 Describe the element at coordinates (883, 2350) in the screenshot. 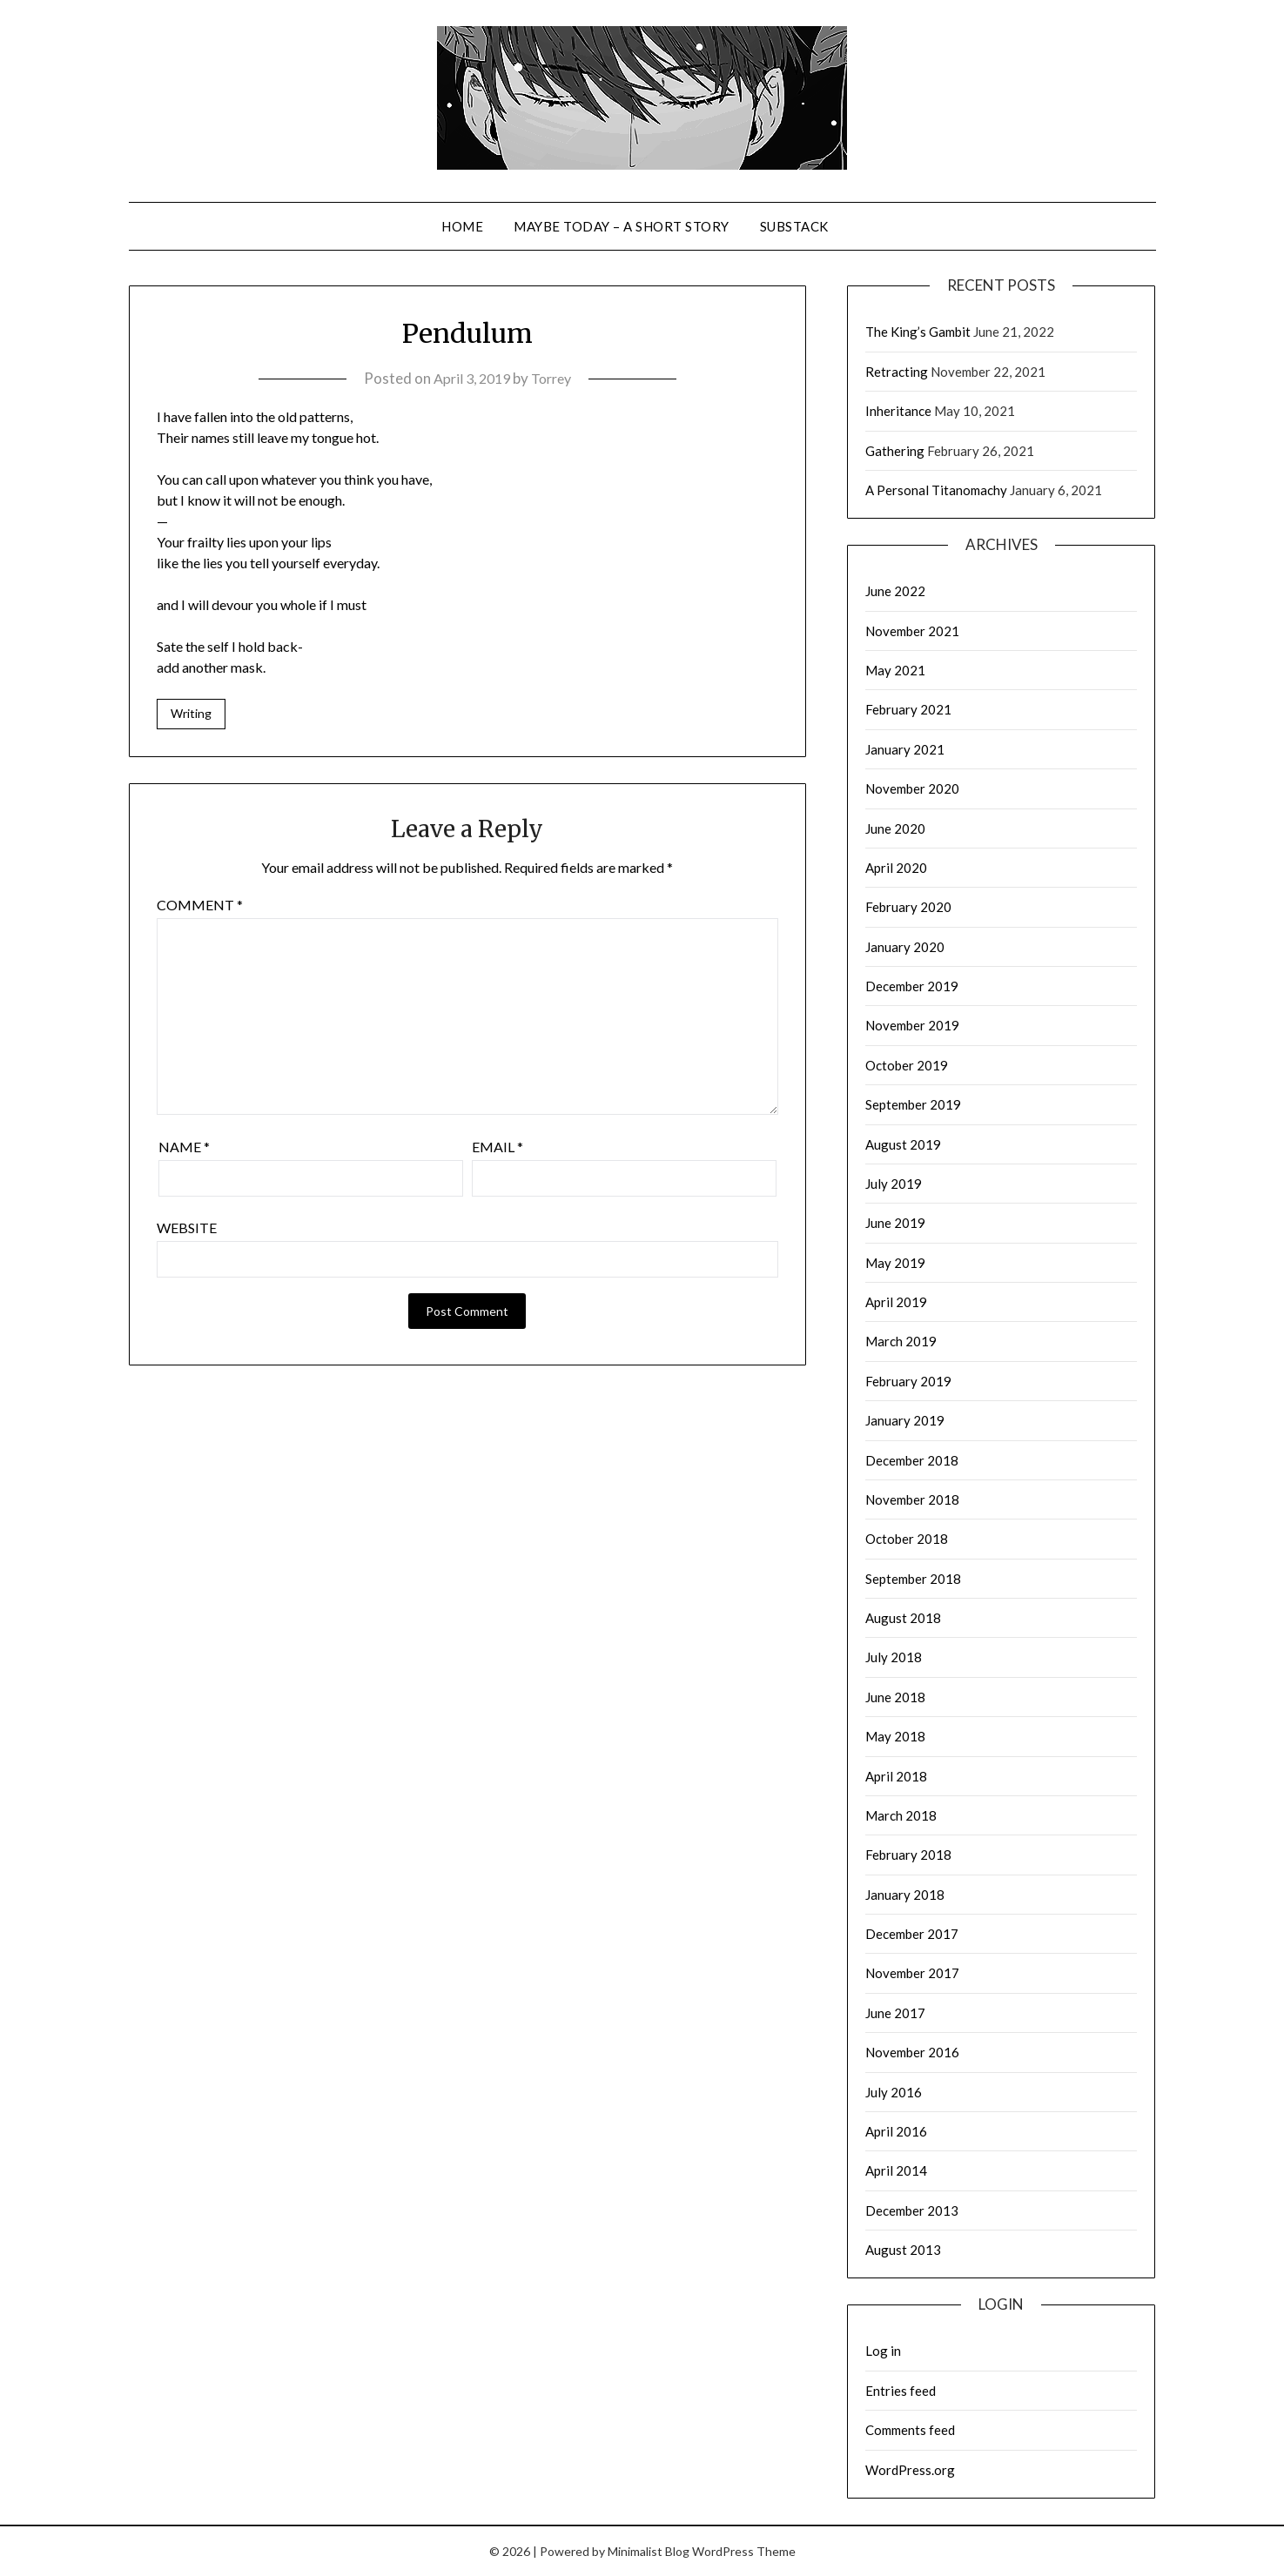

I see `Log in` at that location.